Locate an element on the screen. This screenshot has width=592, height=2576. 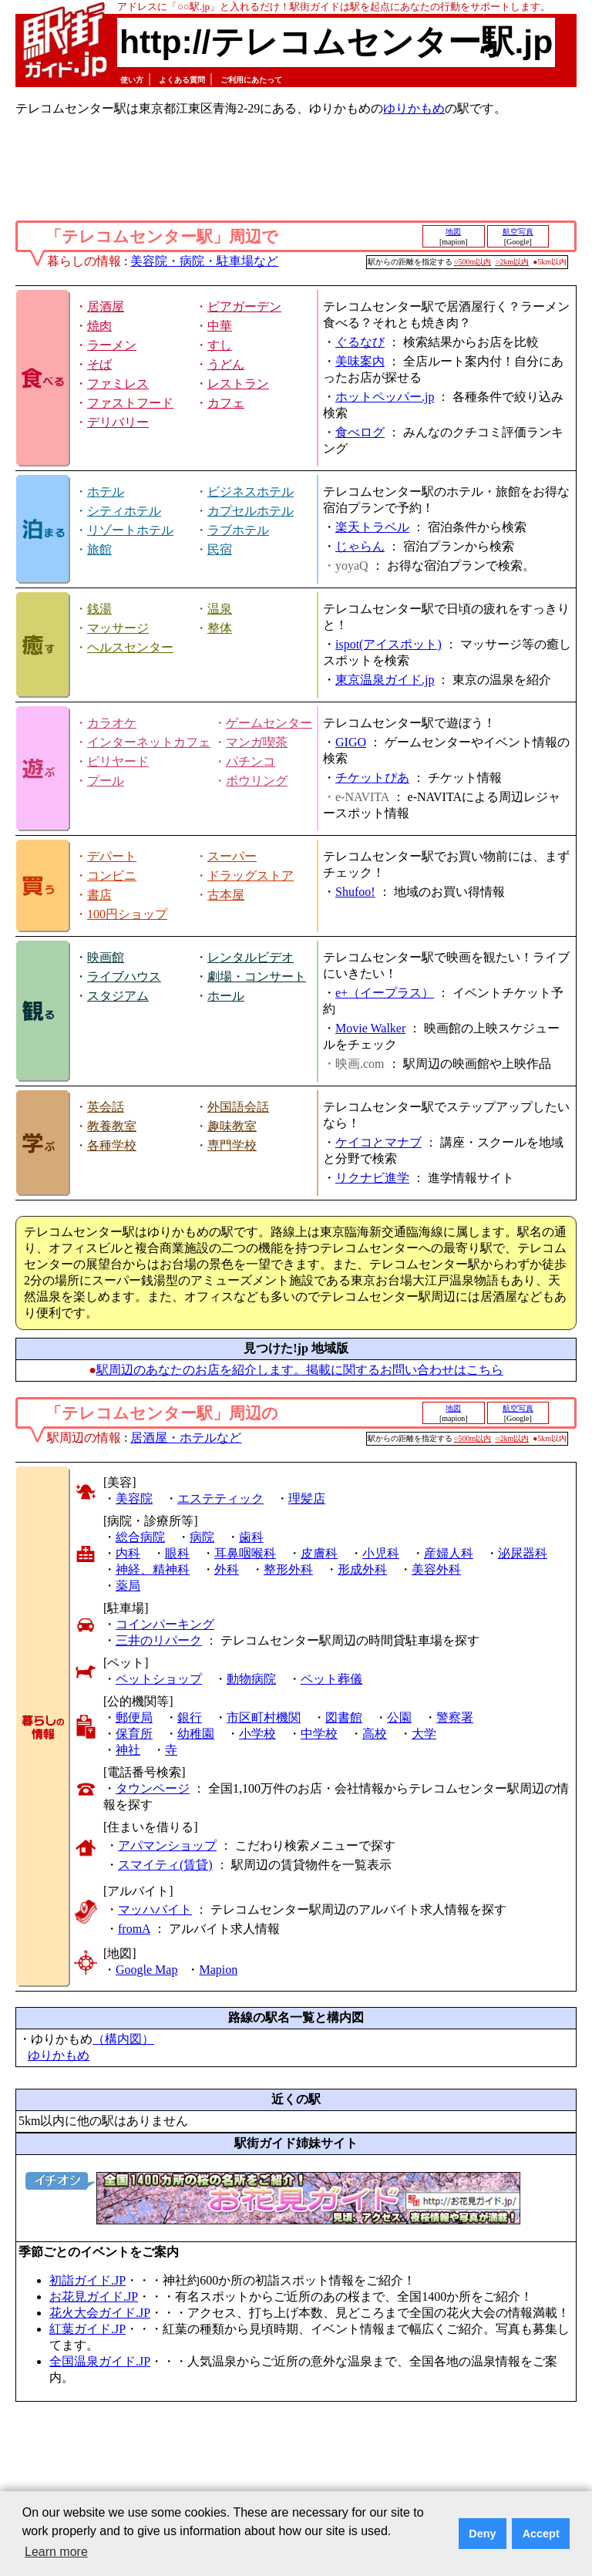
うどん is located at coordinates (225, 364).